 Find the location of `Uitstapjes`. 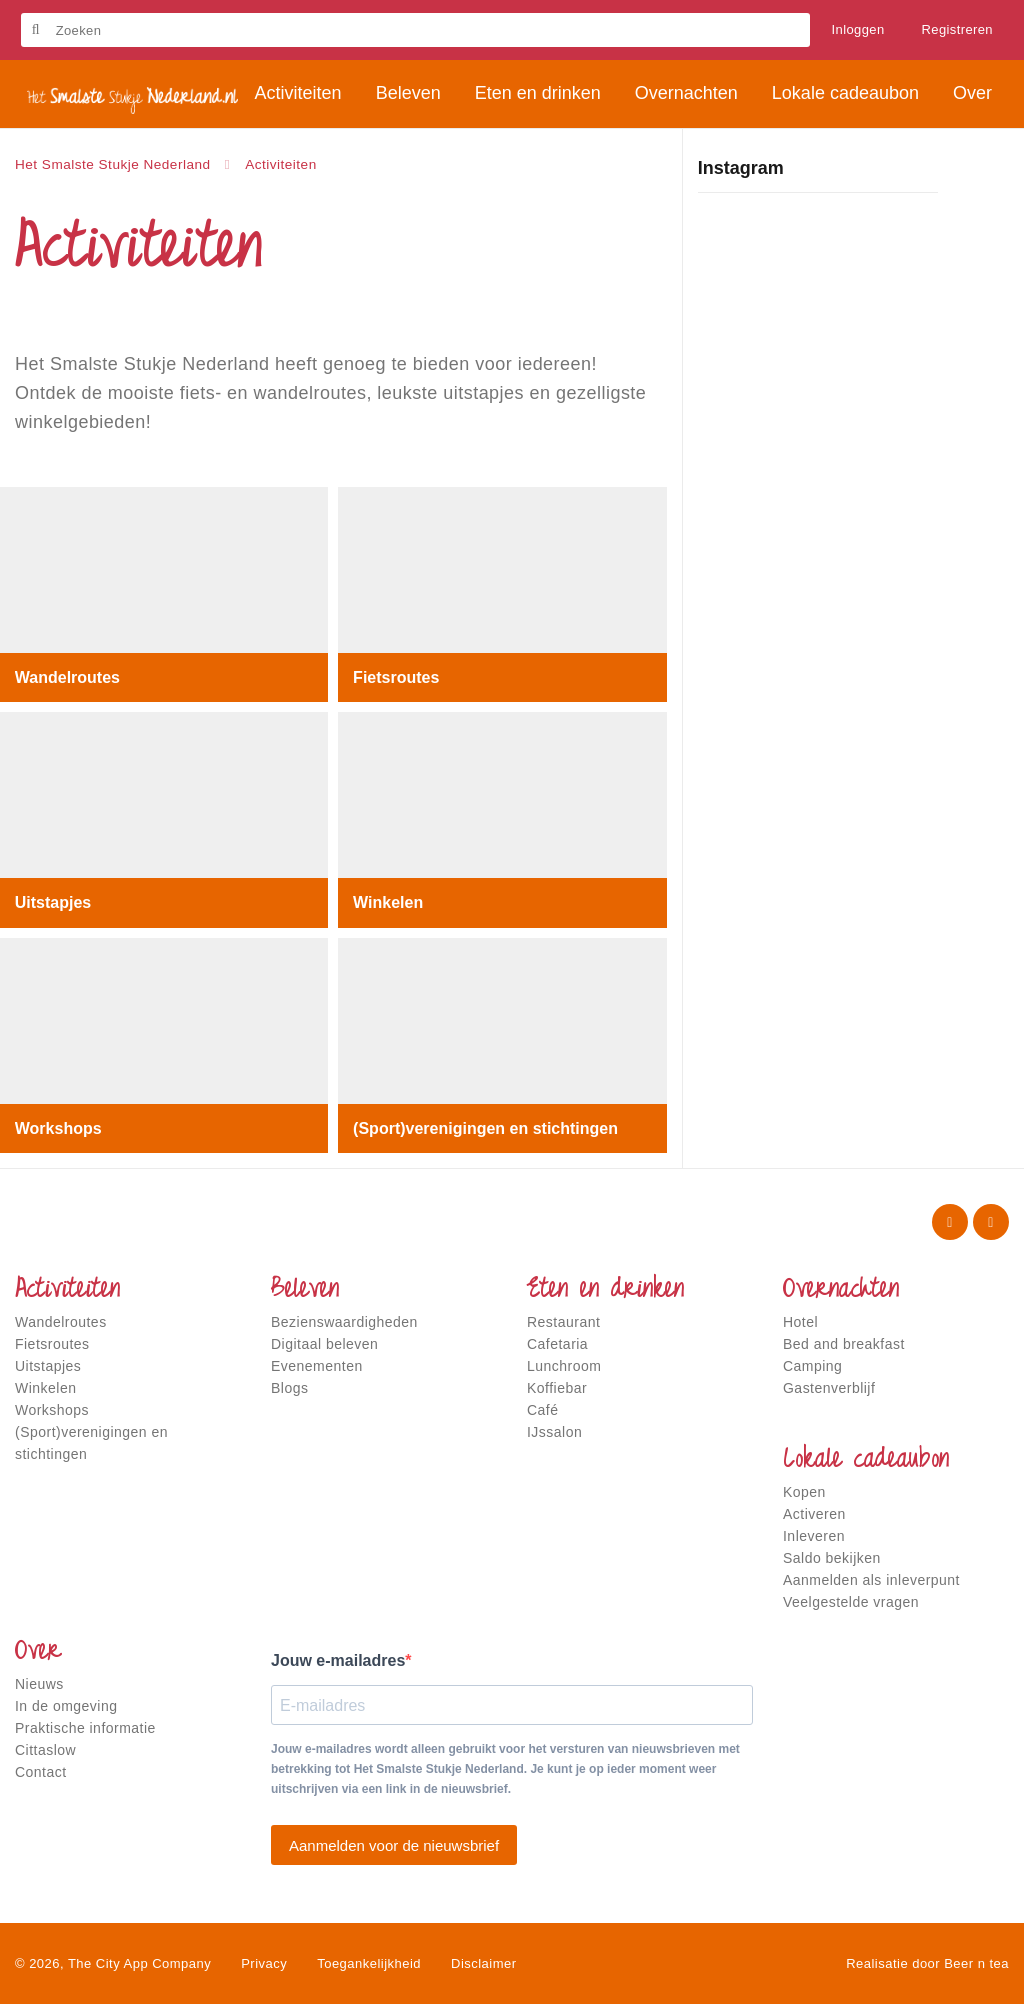

Uitstapjes is located at coordinates (53, 902).